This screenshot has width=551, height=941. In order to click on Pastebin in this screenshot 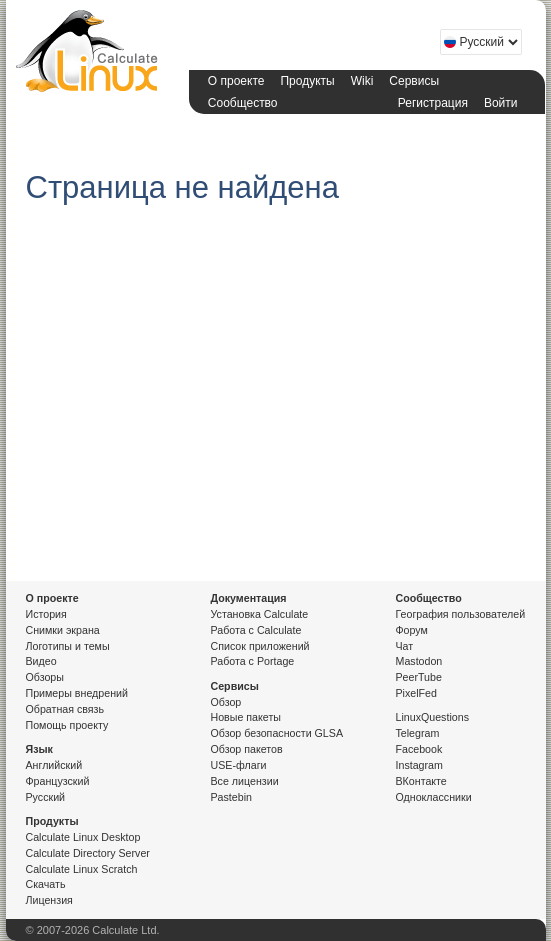, I will do `click(231, 797)`.